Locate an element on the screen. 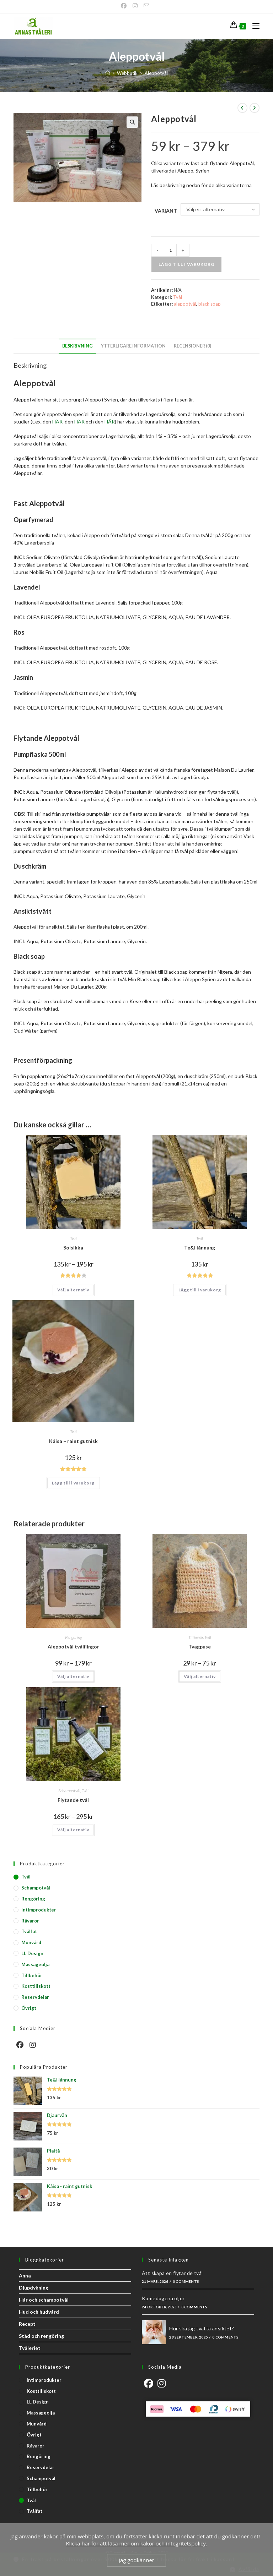  Städ och rengöring is located at coordinates (41, 2336).